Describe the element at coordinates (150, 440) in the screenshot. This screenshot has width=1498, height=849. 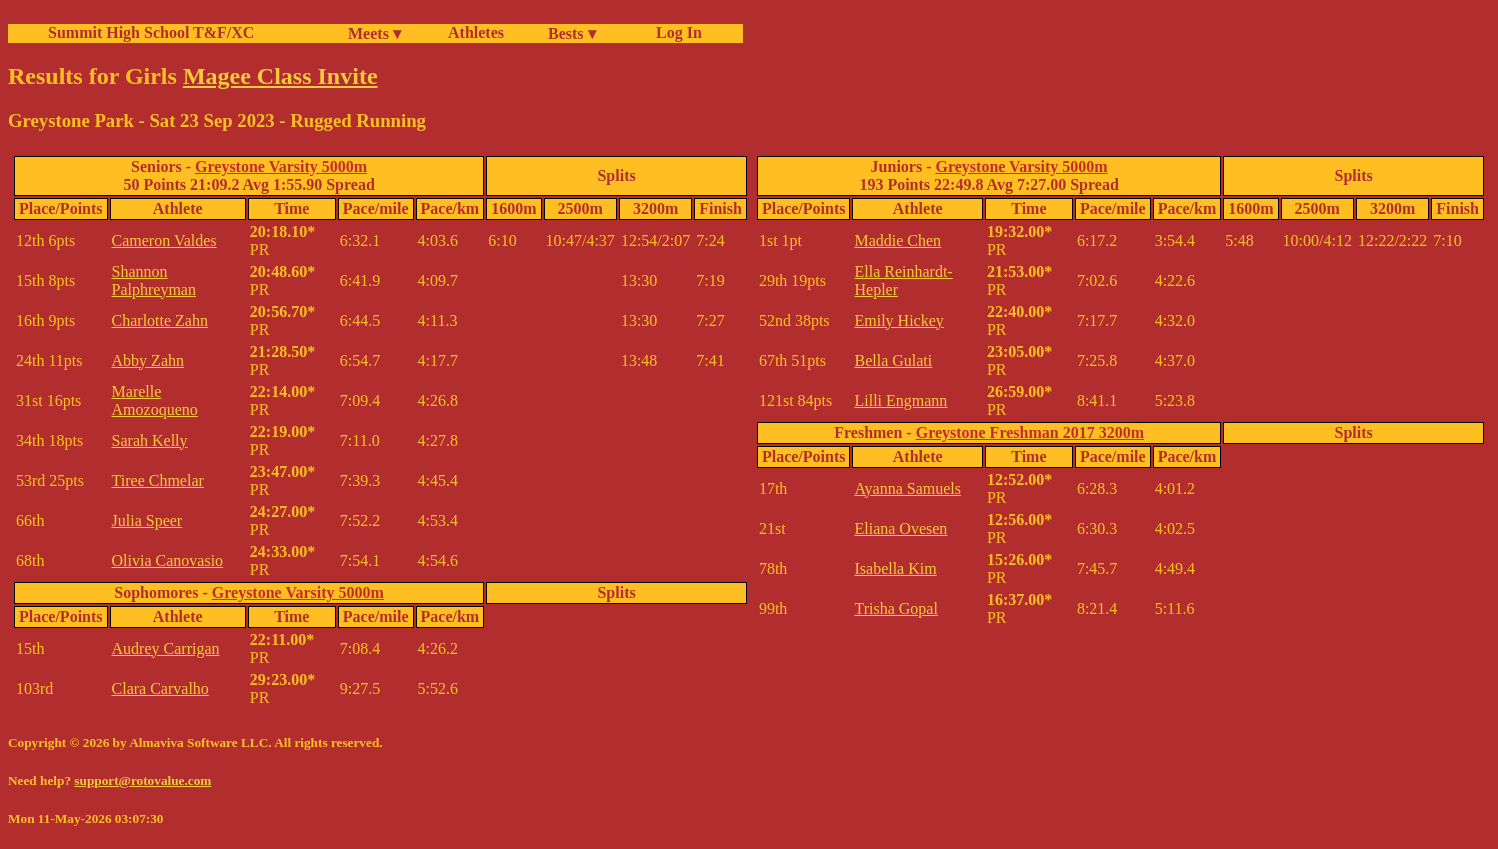
I see `Sarah Kelly` at that location.